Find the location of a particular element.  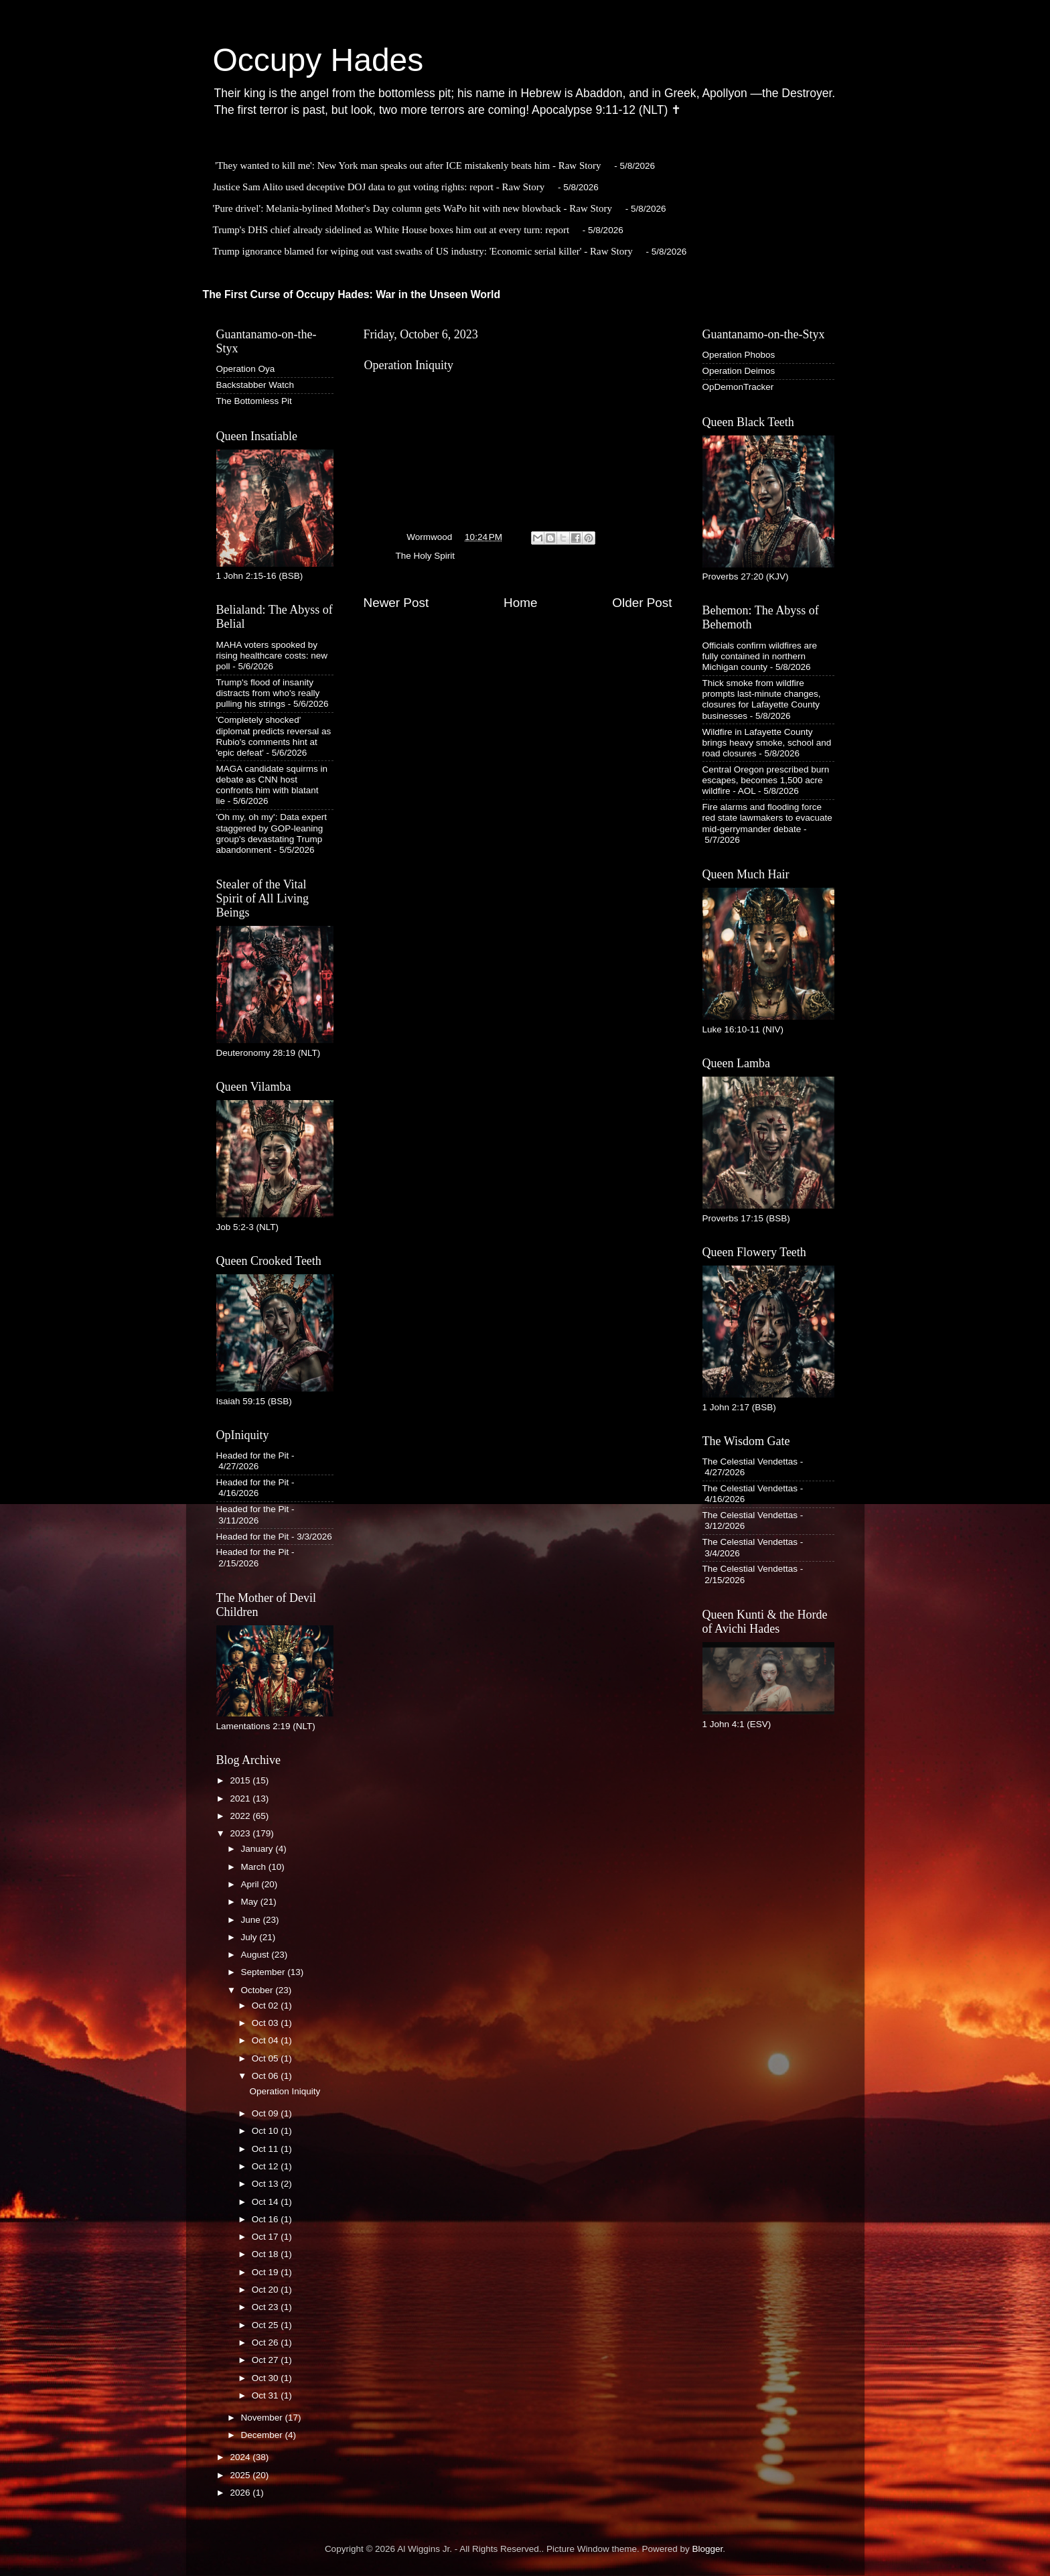

Officials confirm wildfires are fully contained in northern Michigan county is located at coordinates (760, 656).